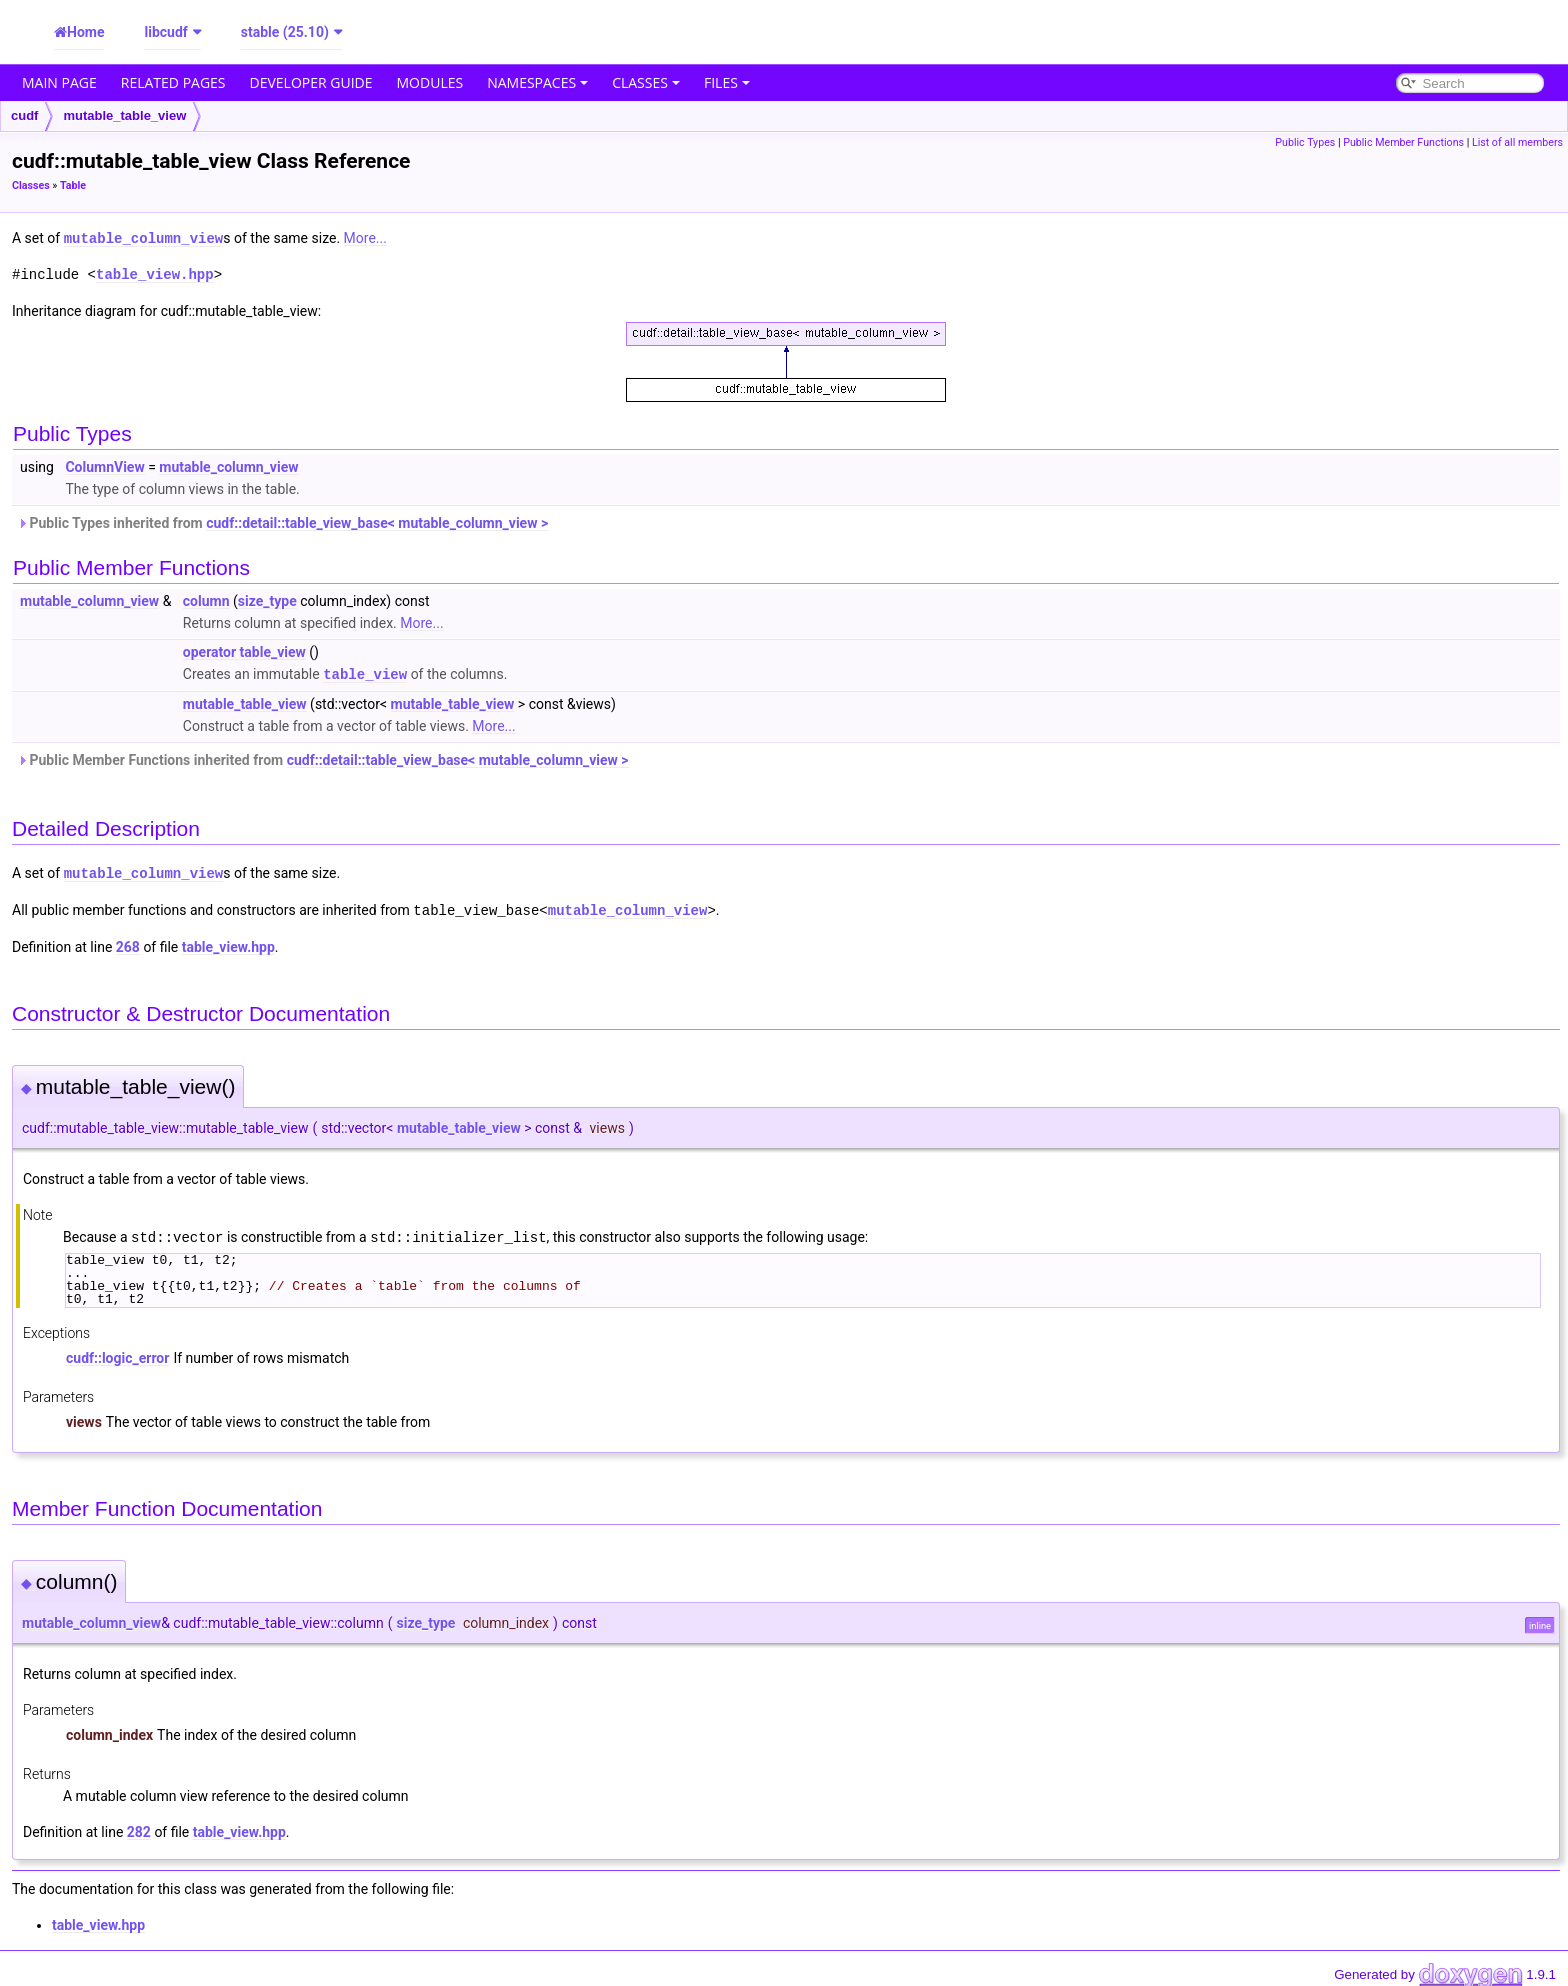 This screenshot has width=1568, height=1986. I want to click on table_view.hpp, so click(155, 273).